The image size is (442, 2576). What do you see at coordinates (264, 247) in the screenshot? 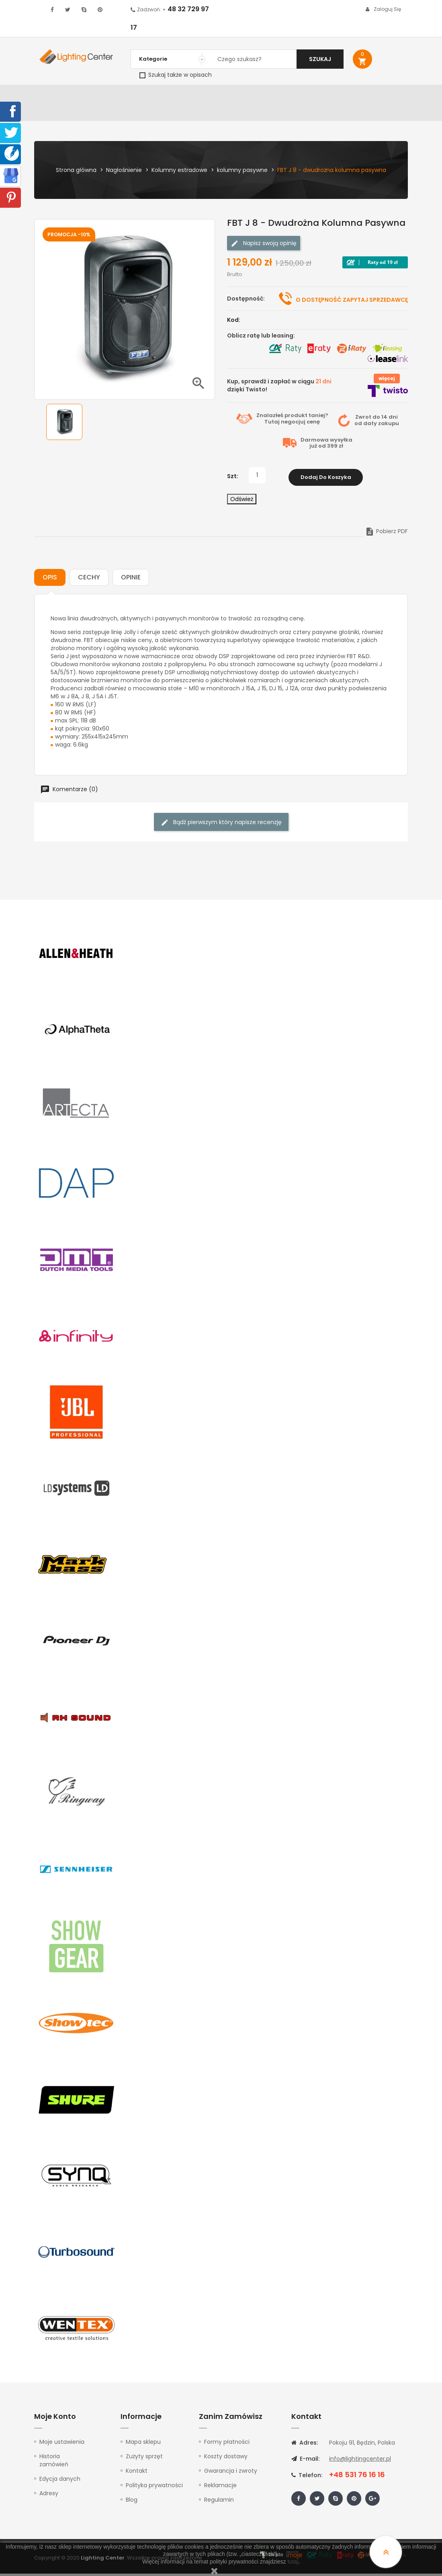
I see `Napisz swoją opinię` at bounding box center [264, 247].